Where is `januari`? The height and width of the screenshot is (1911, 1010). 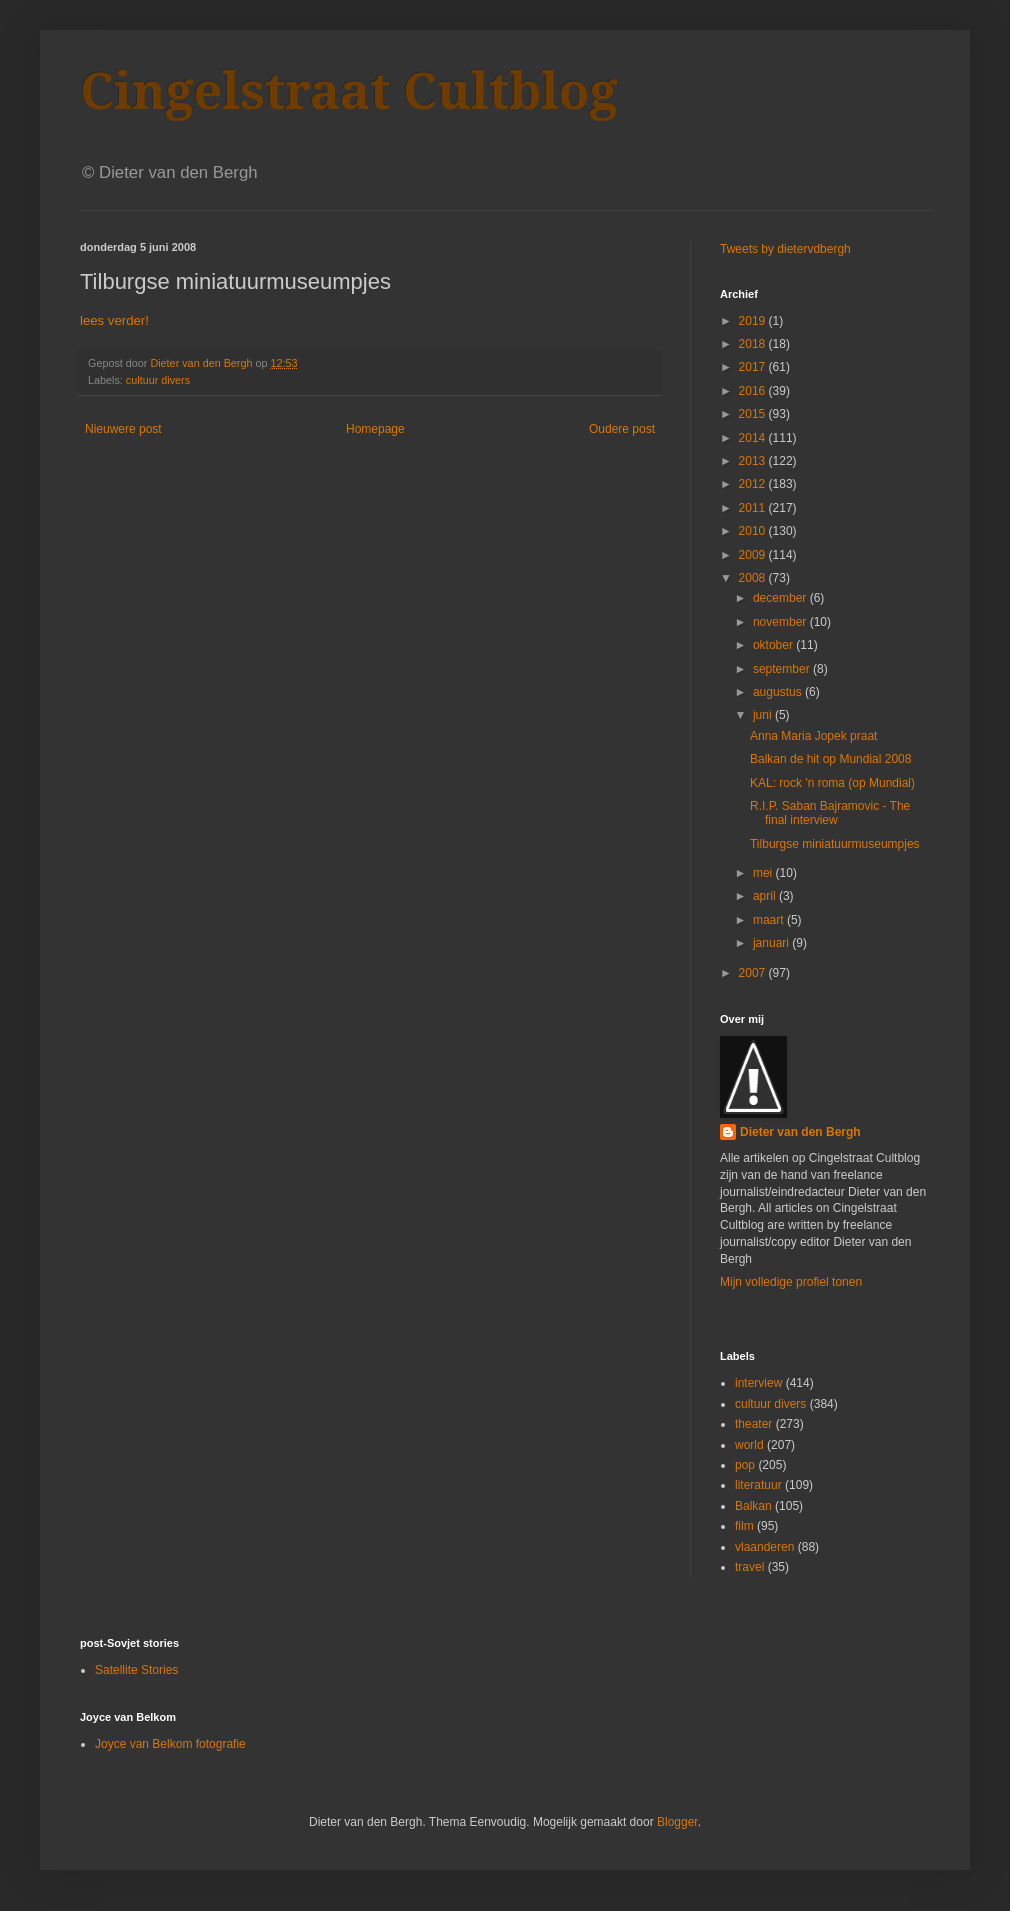
januari is located at coordinates (772, 943).